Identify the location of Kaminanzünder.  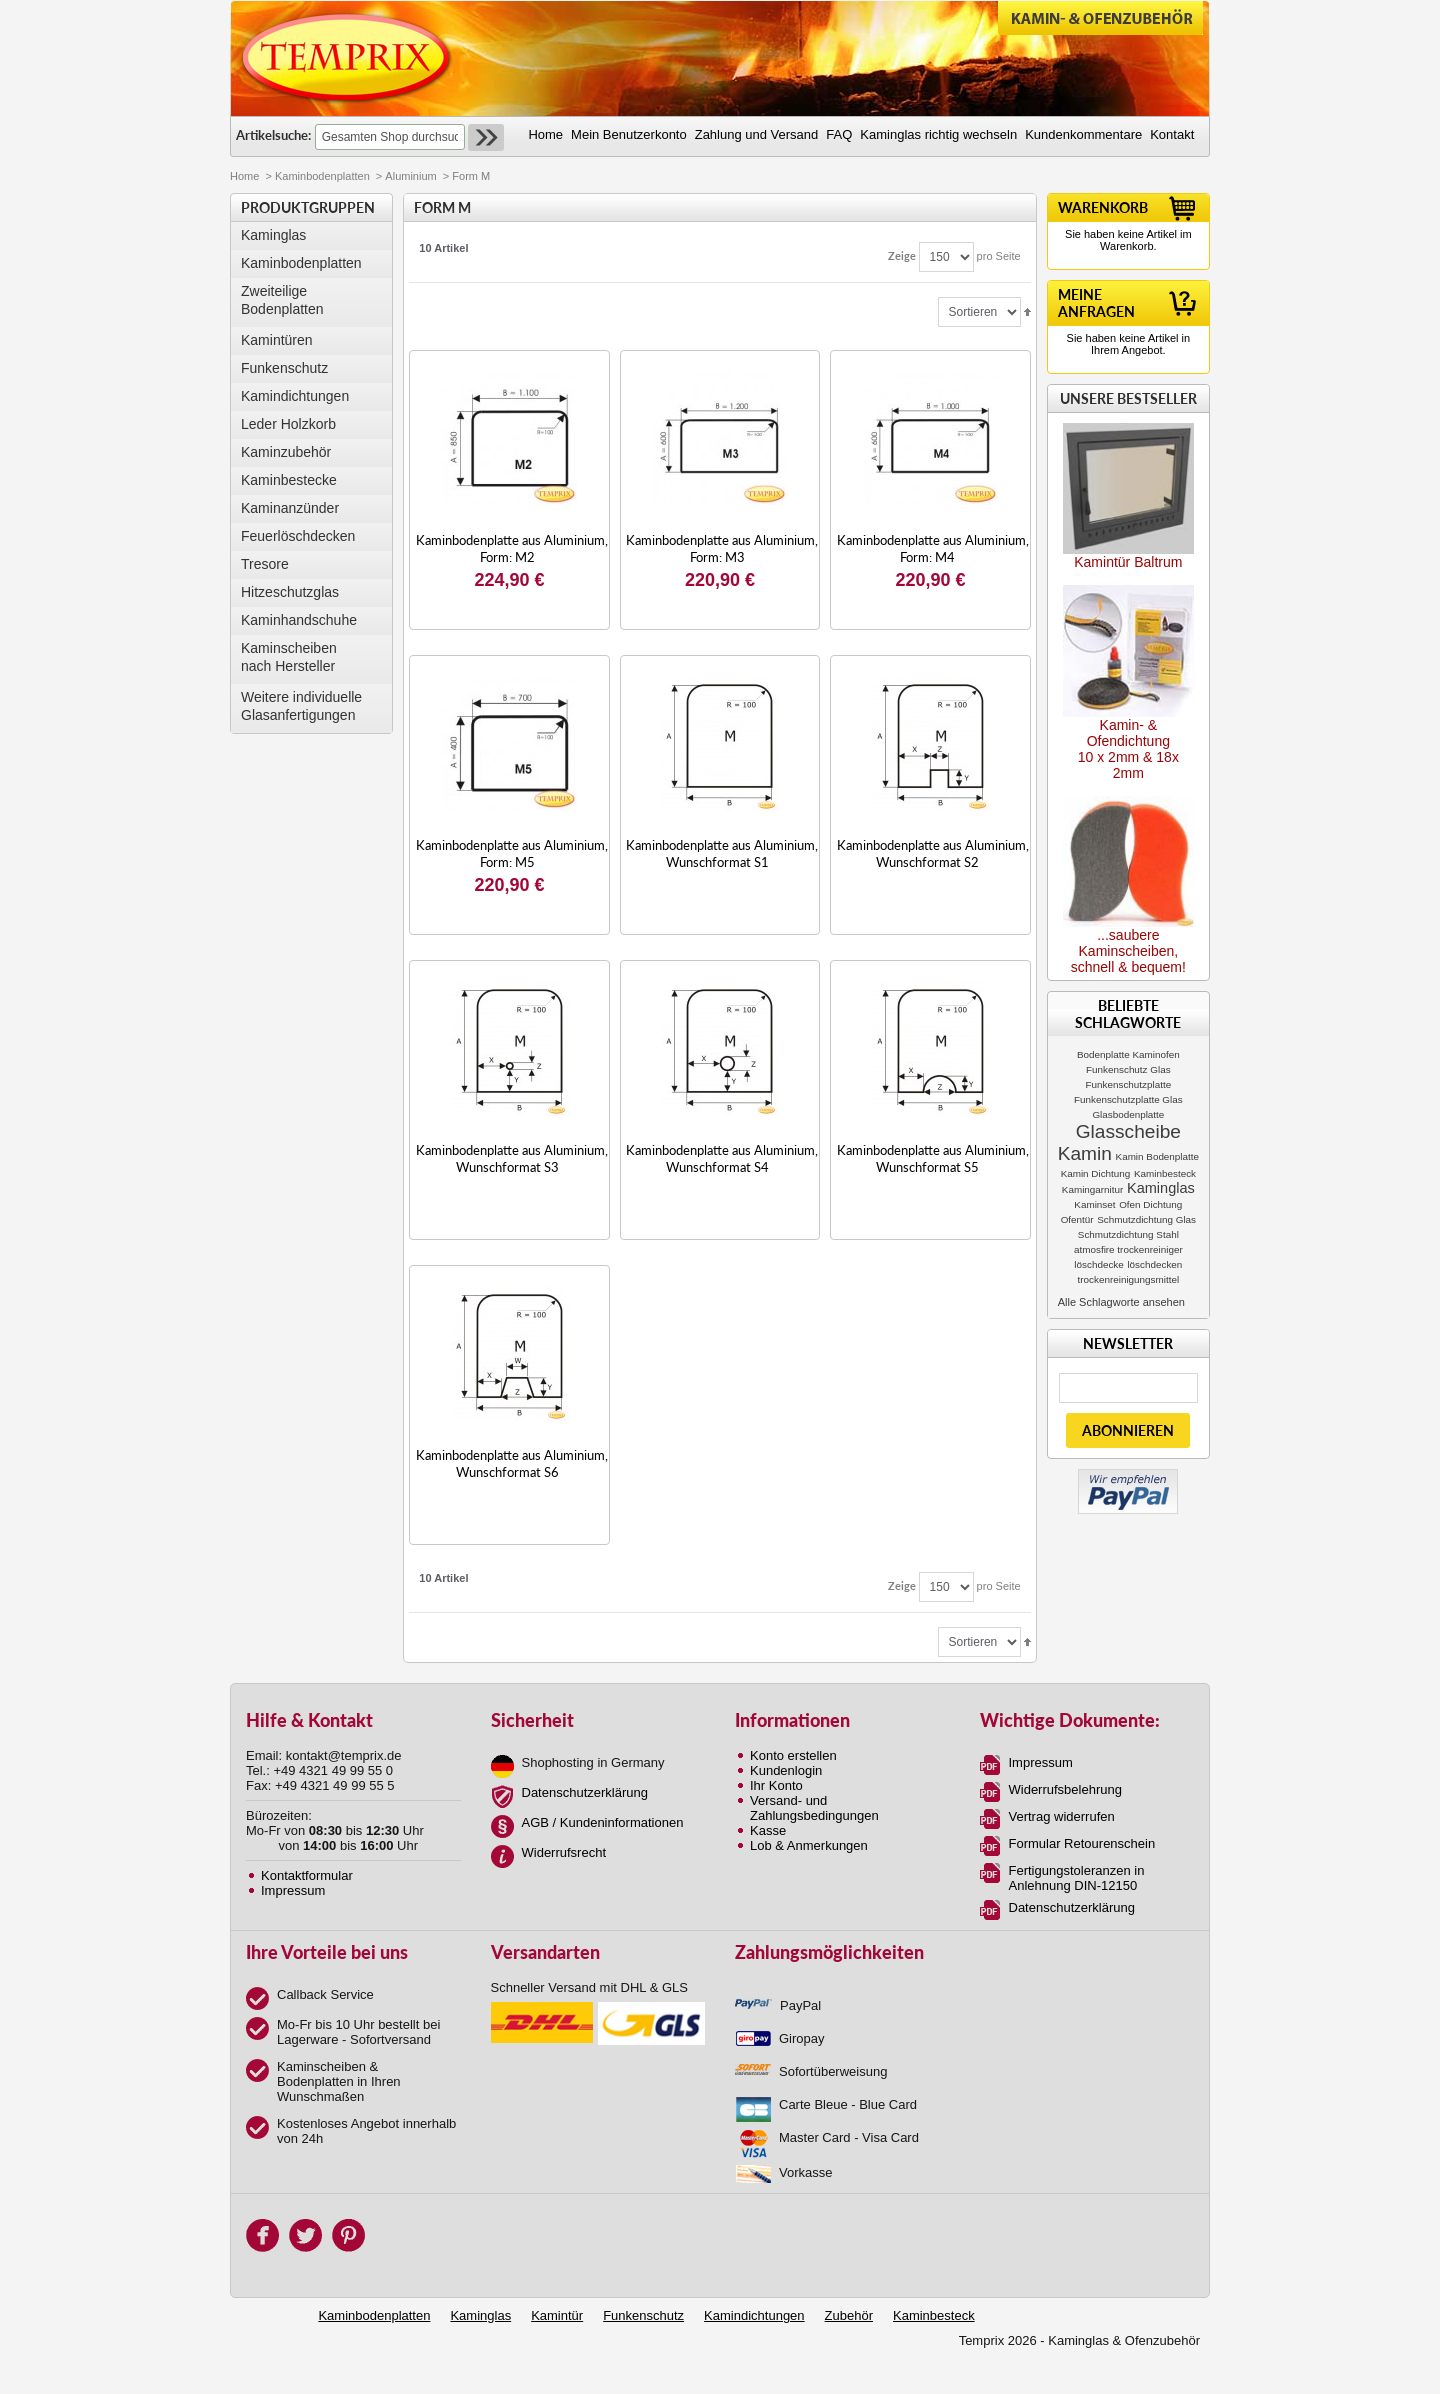
(290, 508).